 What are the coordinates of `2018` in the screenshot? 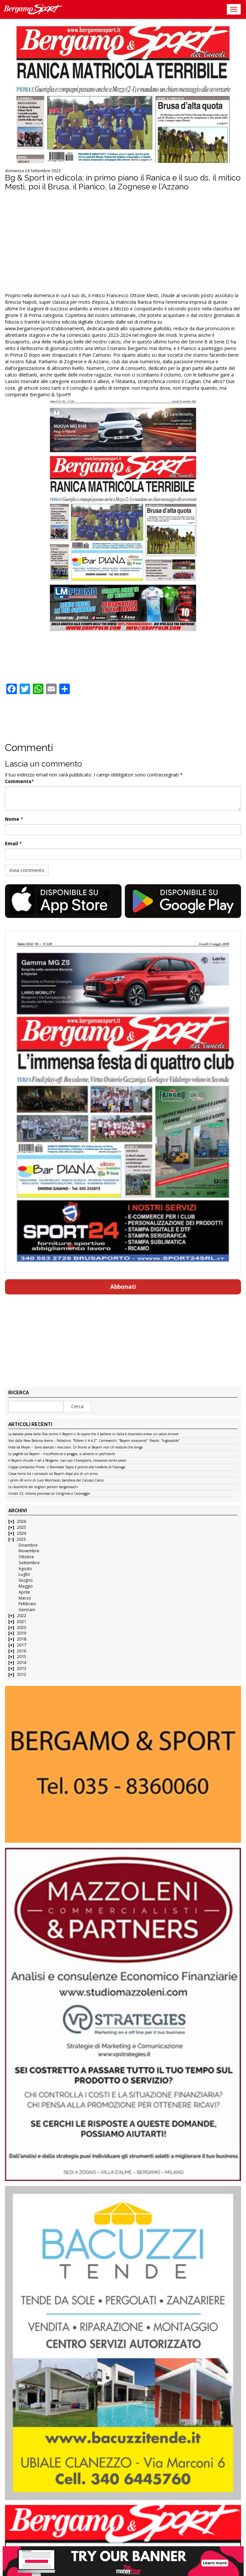 It's located at (21, 1639).